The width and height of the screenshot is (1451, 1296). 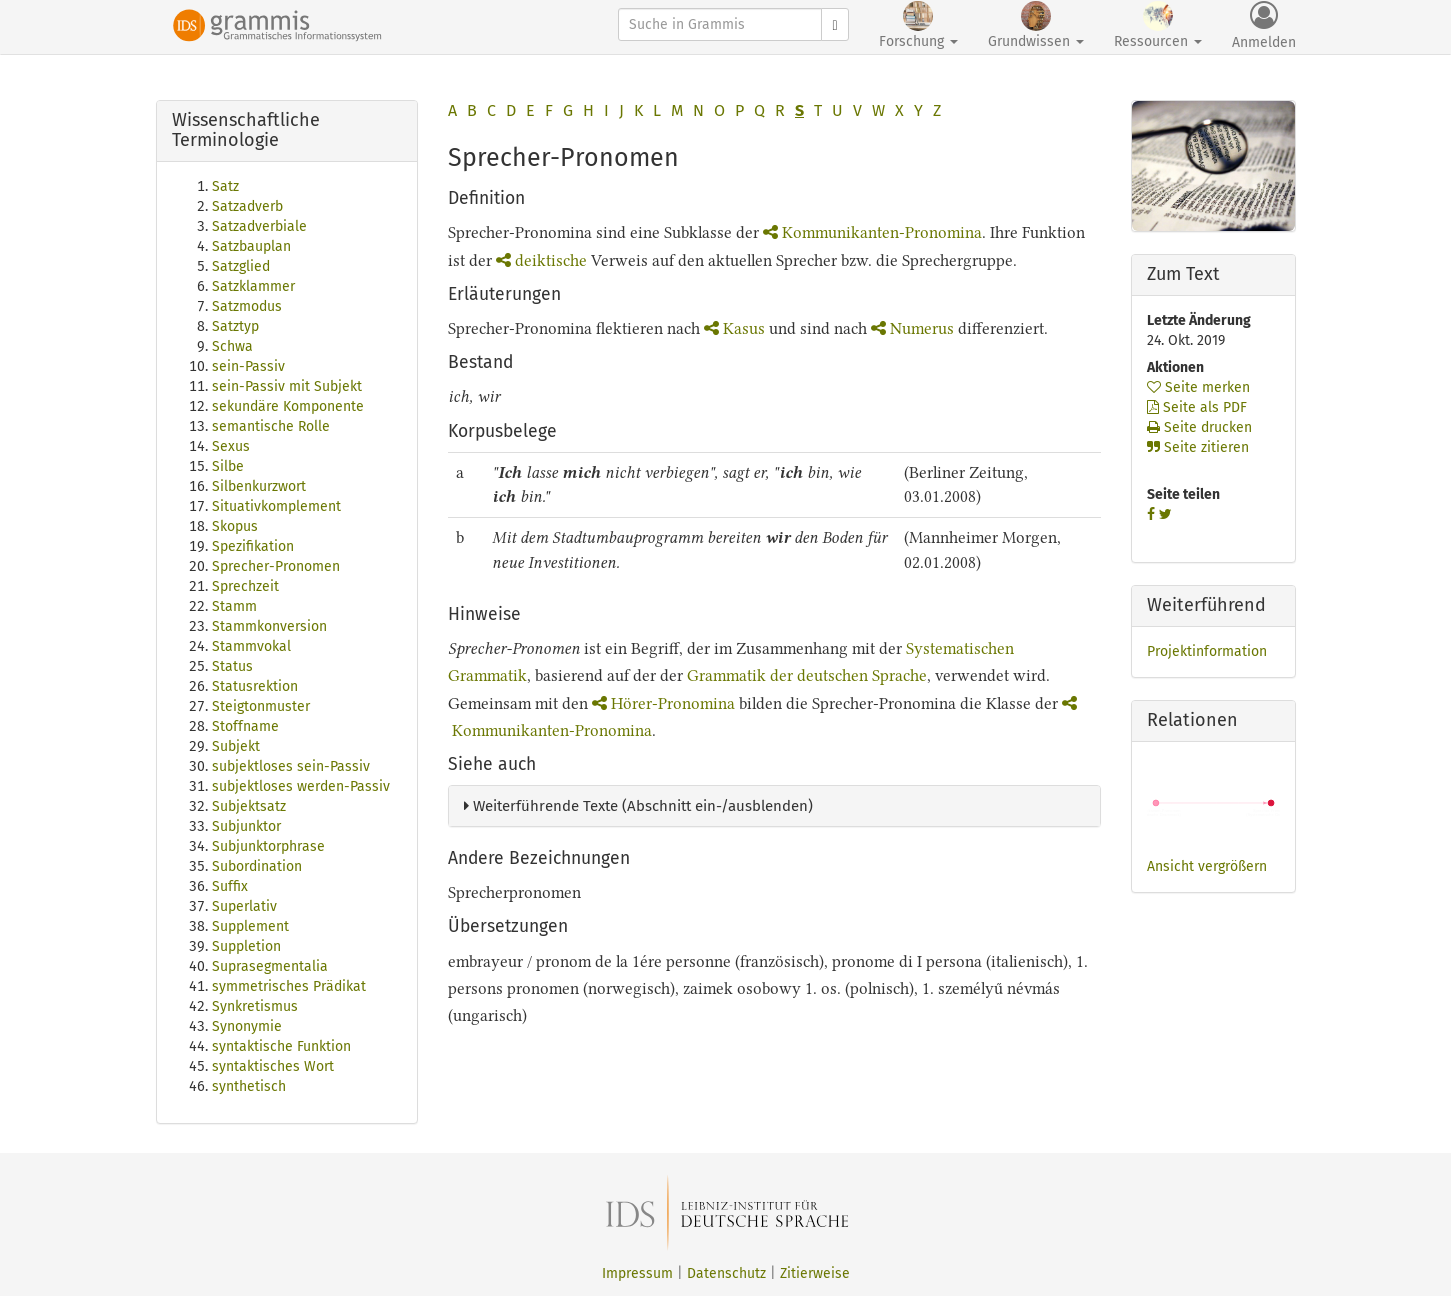 What do you see at coordinates (246, 826) in the screenshot?
I see `Subjunktor` at bounding box center [246, 826].